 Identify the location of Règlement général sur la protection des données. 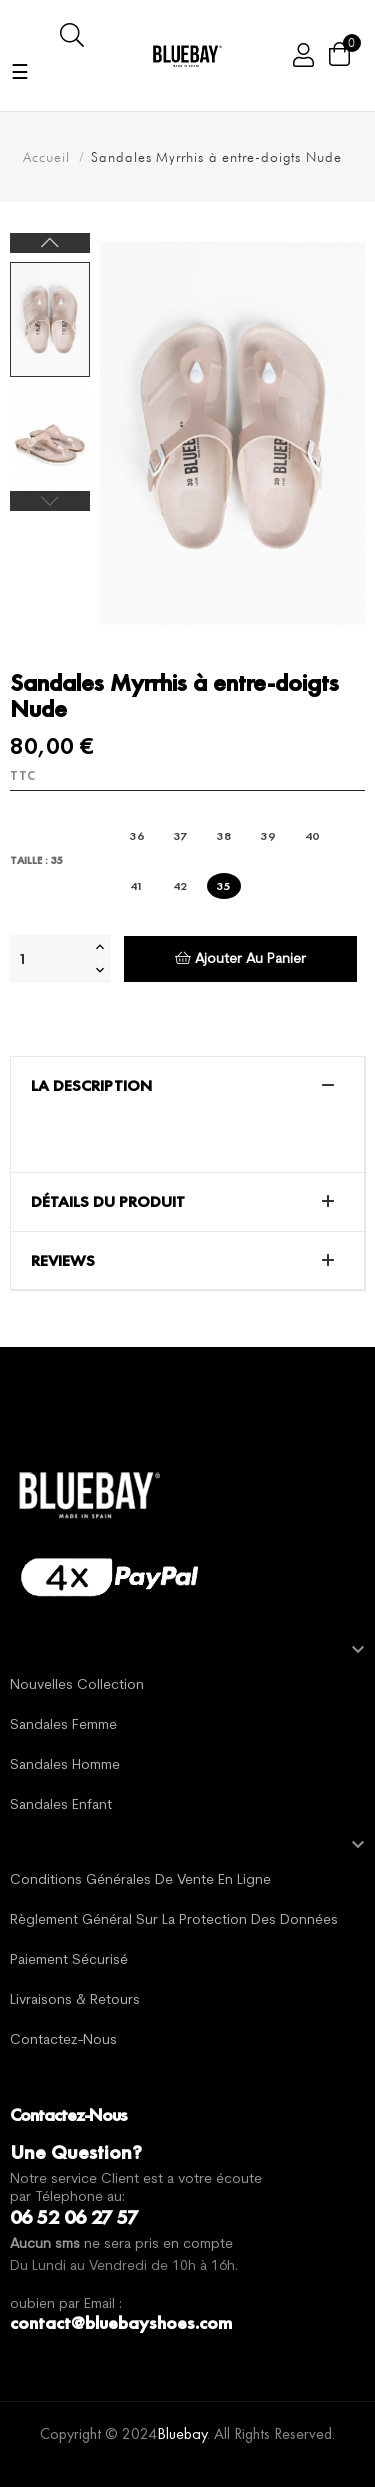
(174, 1920).